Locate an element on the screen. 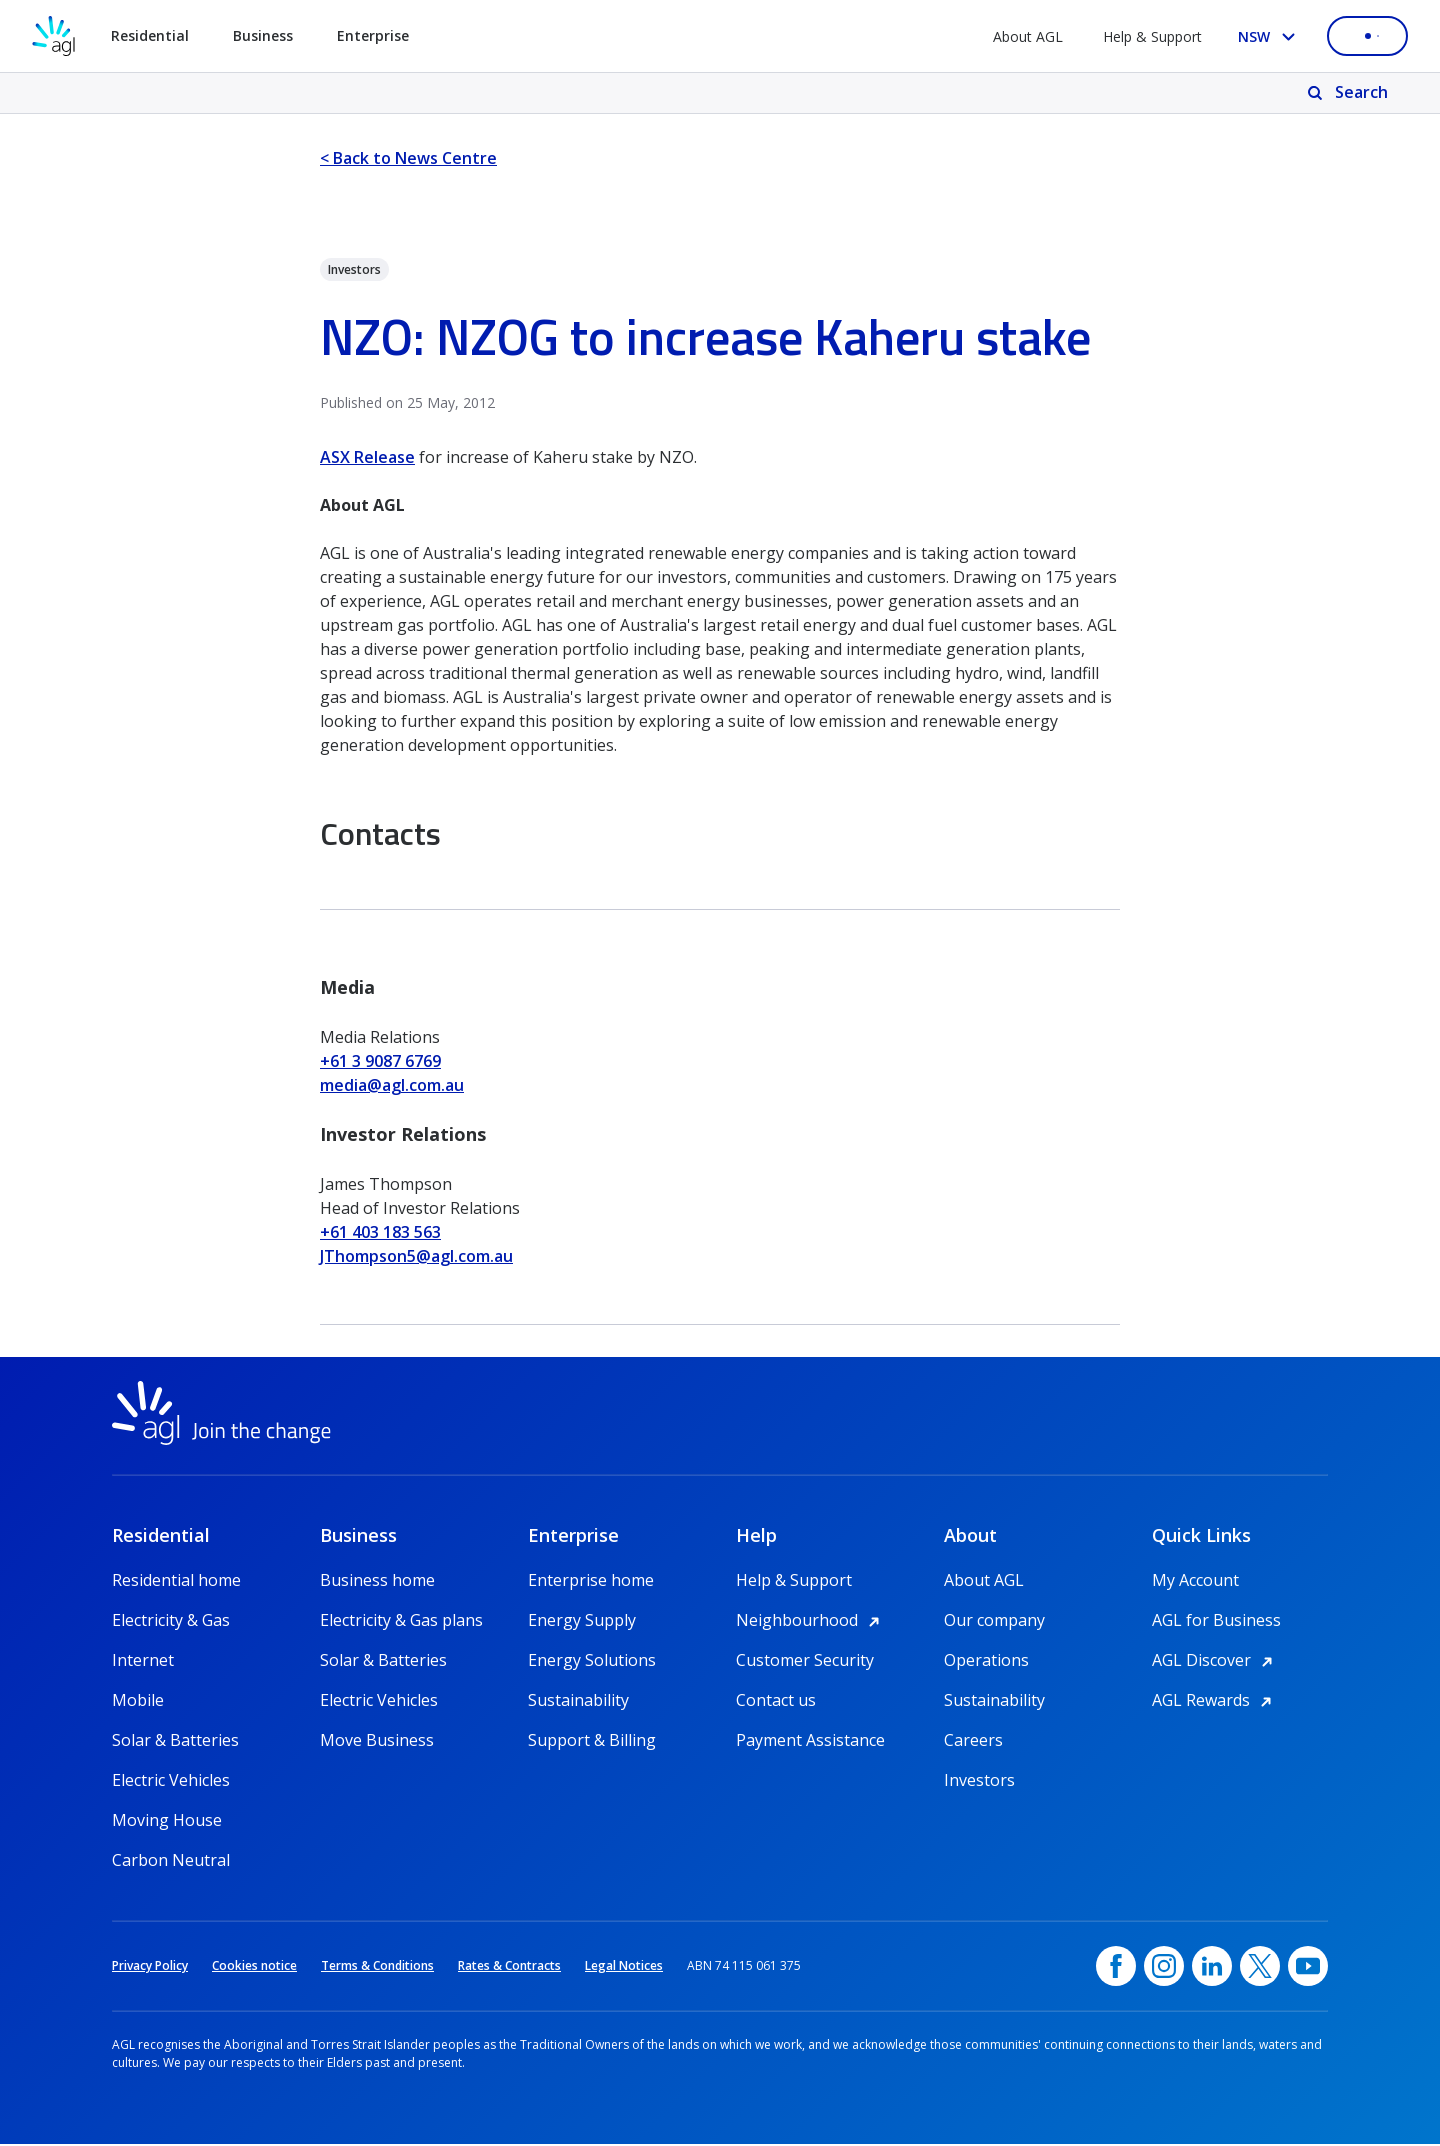 This screenshot has width=1440, height=2146. Residential home is located at coordinates (176, 1582).